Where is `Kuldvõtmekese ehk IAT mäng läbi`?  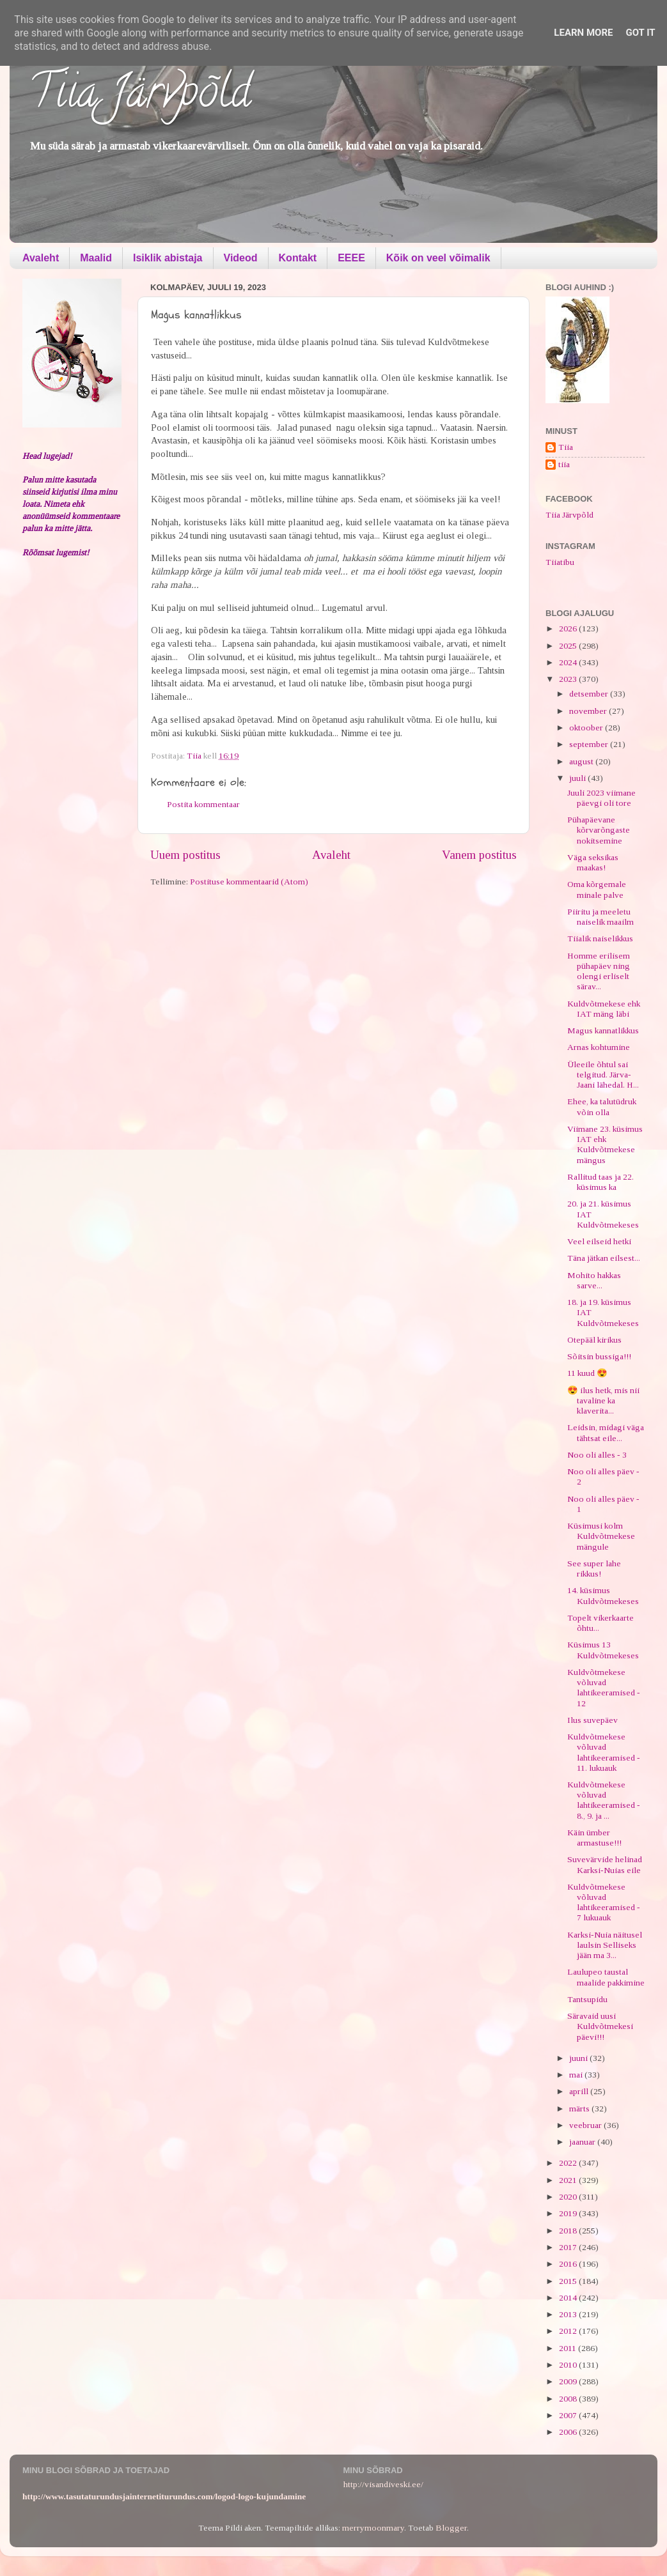 Kuldvõtmekese ehk IAT mäng läbi is located at coordinates (603, 1009).